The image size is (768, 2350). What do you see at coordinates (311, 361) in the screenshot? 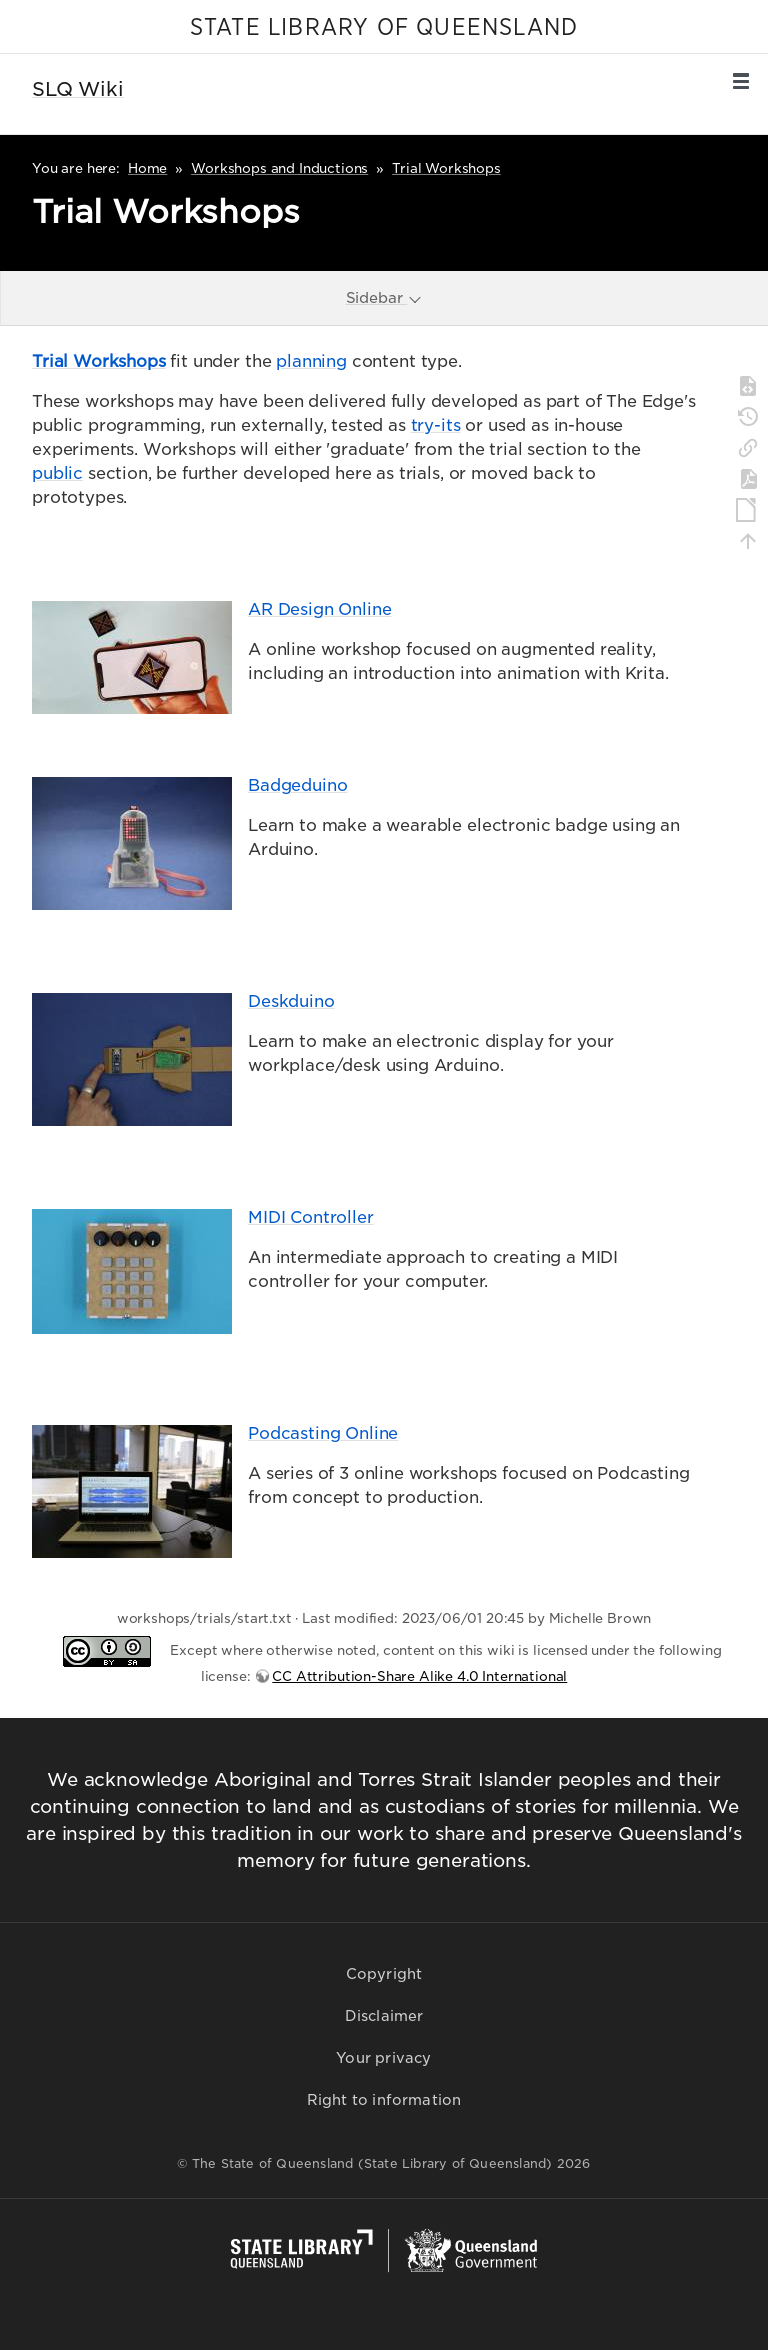
I see `planning` at bounding box center [311, 361].